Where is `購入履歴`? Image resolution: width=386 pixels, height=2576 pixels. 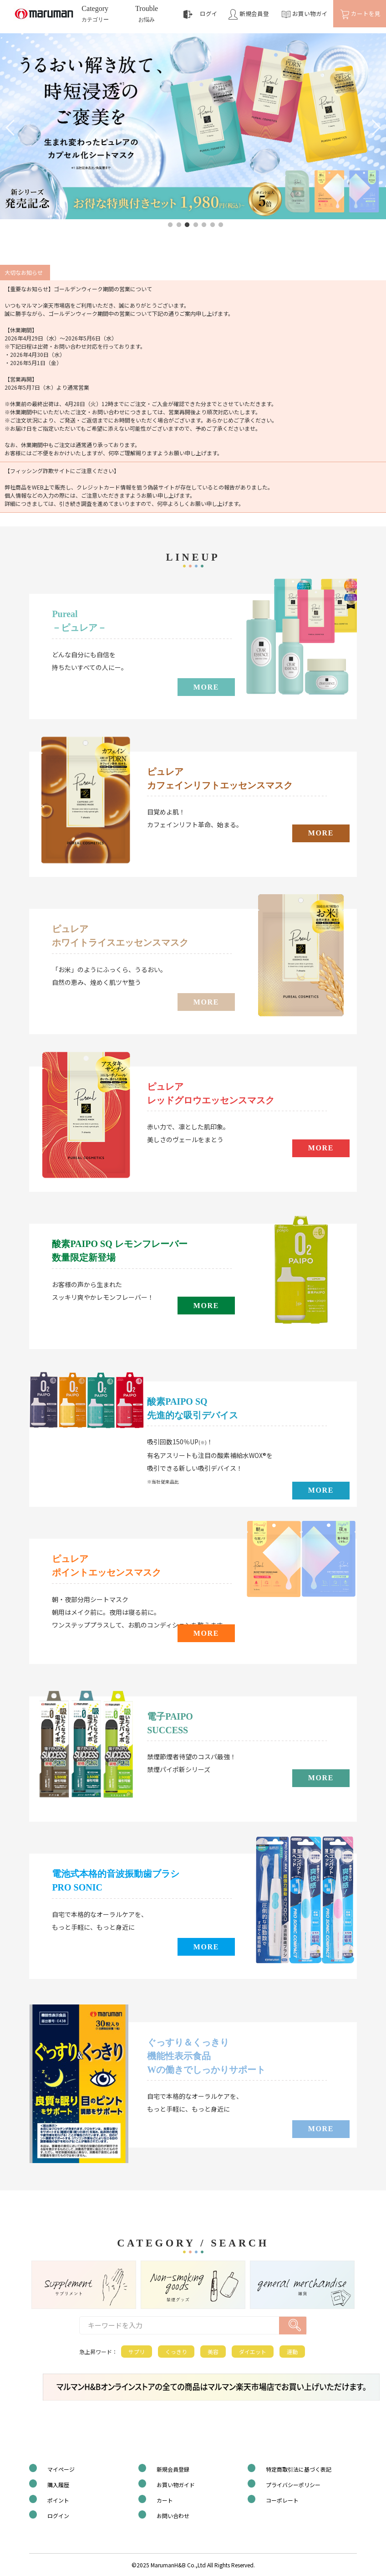 購入履歴 is located at coordinates (58, 2484).